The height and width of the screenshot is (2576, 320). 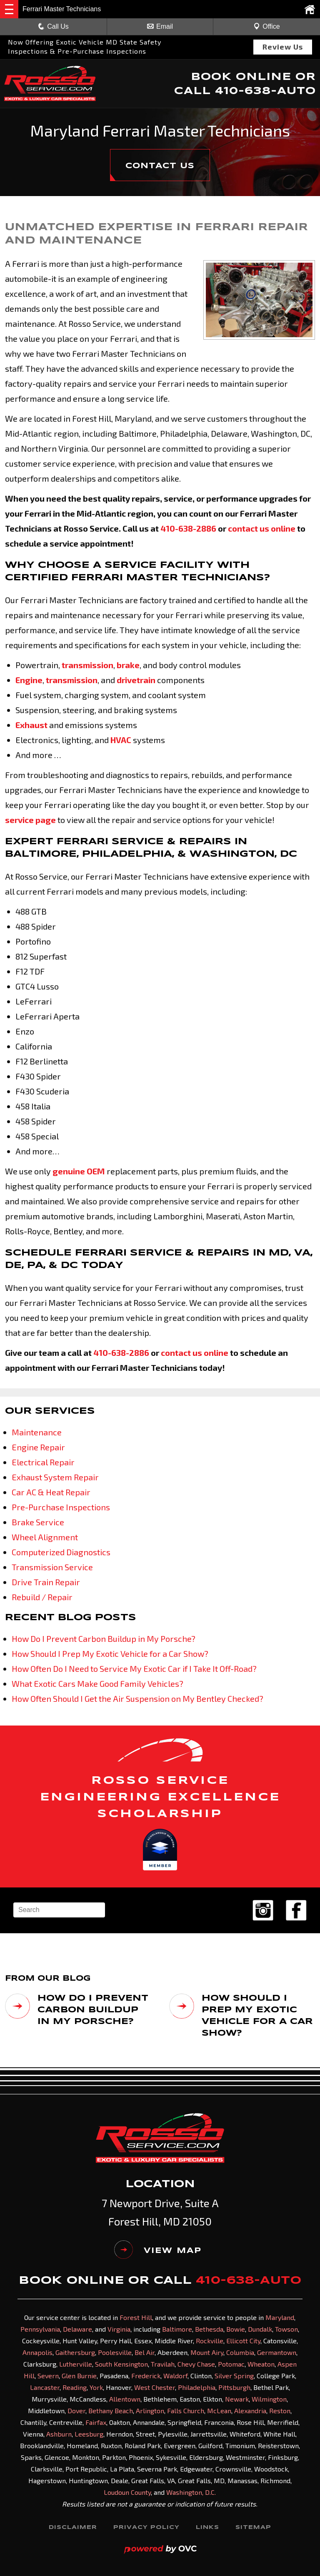 What do you see at coordinates (261, 528) in the screenshot?
I see `contact us online` at bounding box center [261, 528].